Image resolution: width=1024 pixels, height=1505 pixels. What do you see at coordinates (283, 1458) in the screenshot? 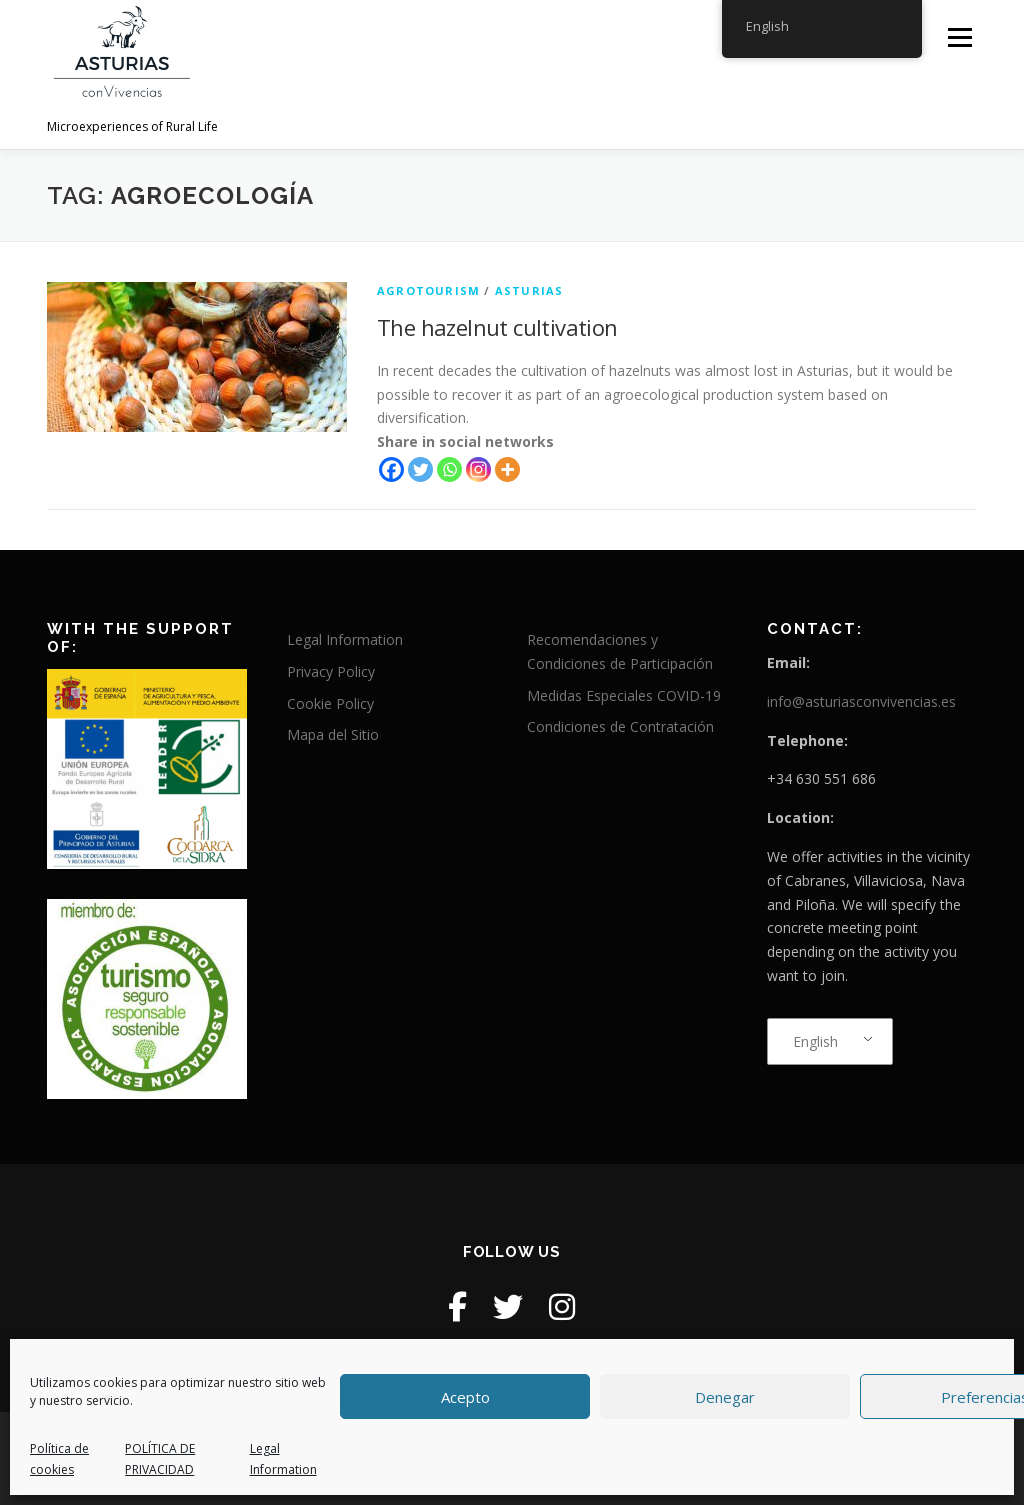
I see `Legal Information` at bounding box center [283, 1458].